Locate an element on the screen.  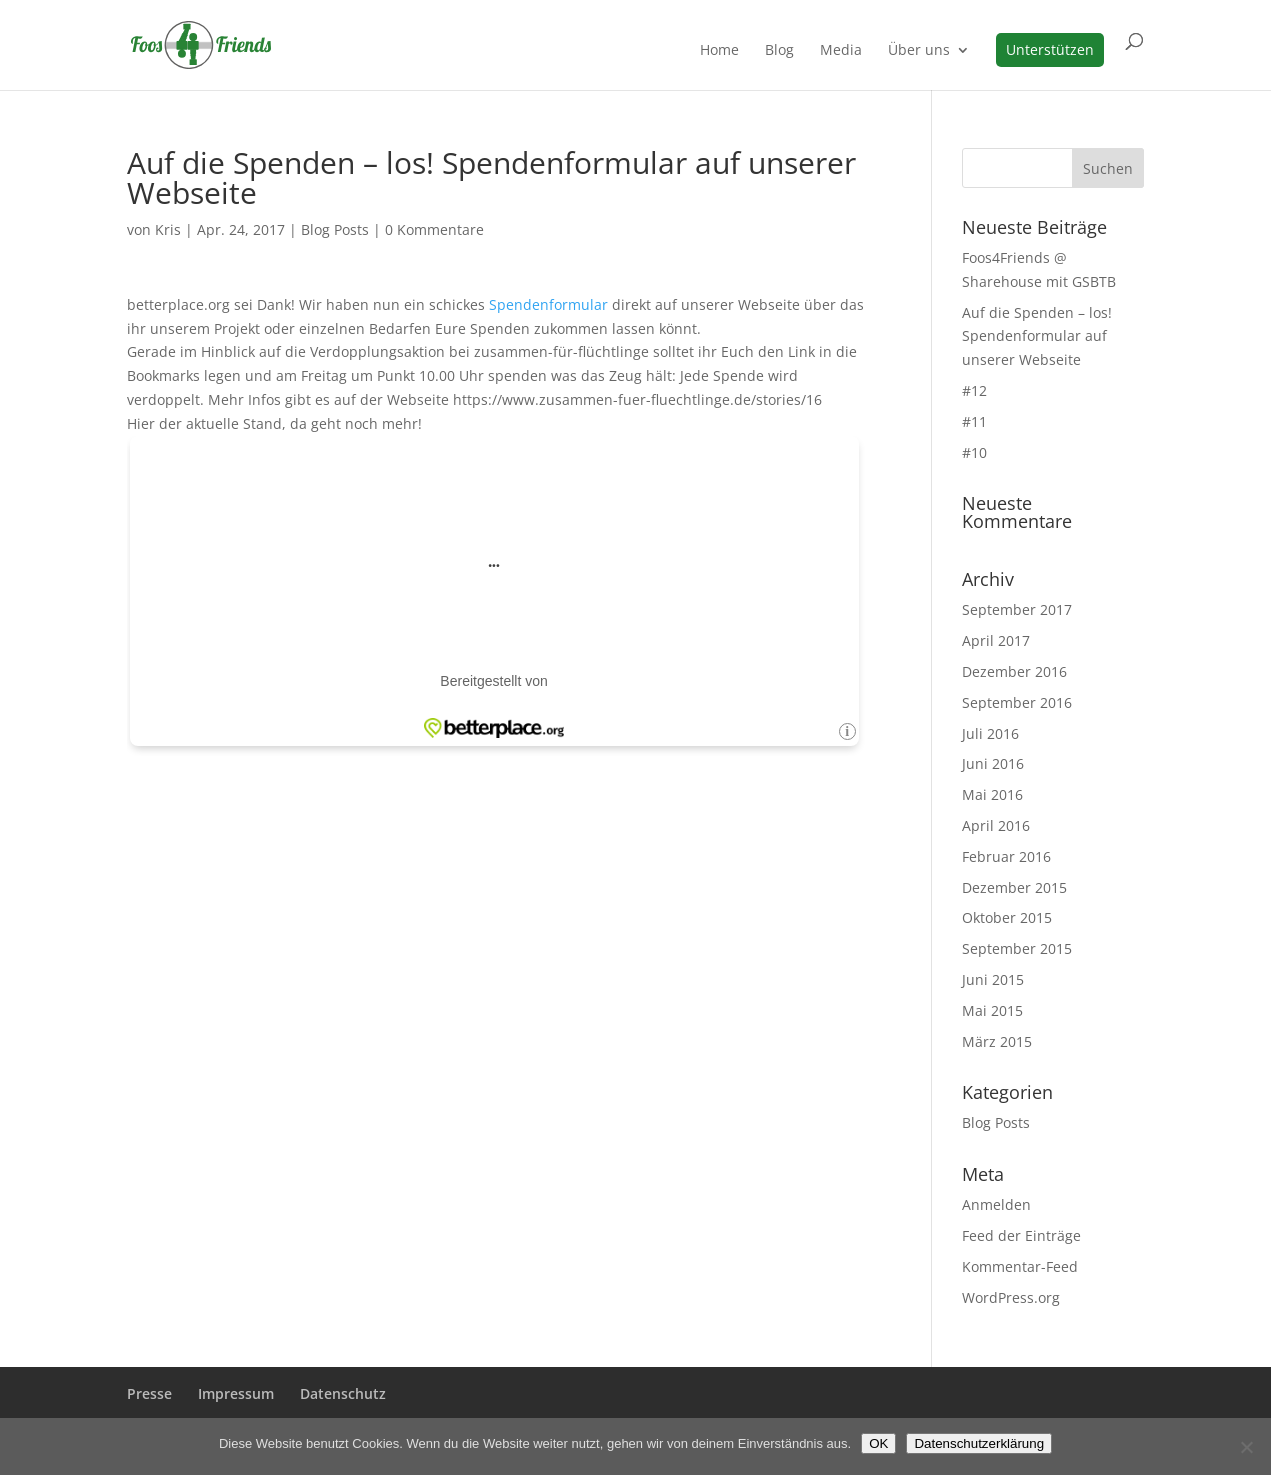
Datenschutzerklärung is located at coordinates (979, 1443).